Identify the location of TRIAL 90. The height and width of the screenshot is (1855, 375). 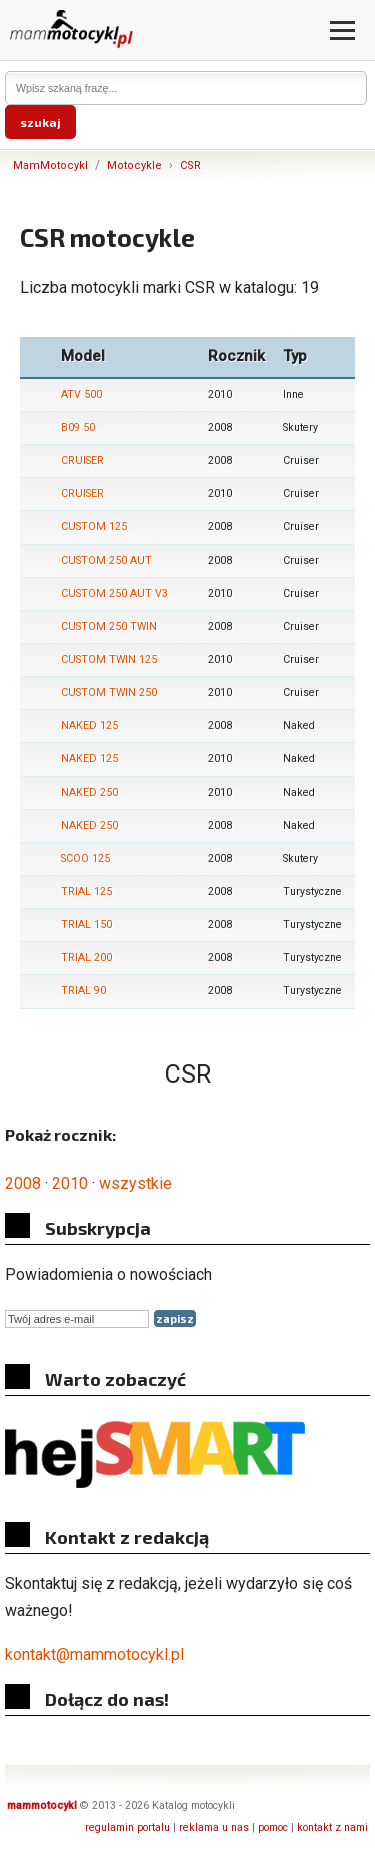
(83, 990).